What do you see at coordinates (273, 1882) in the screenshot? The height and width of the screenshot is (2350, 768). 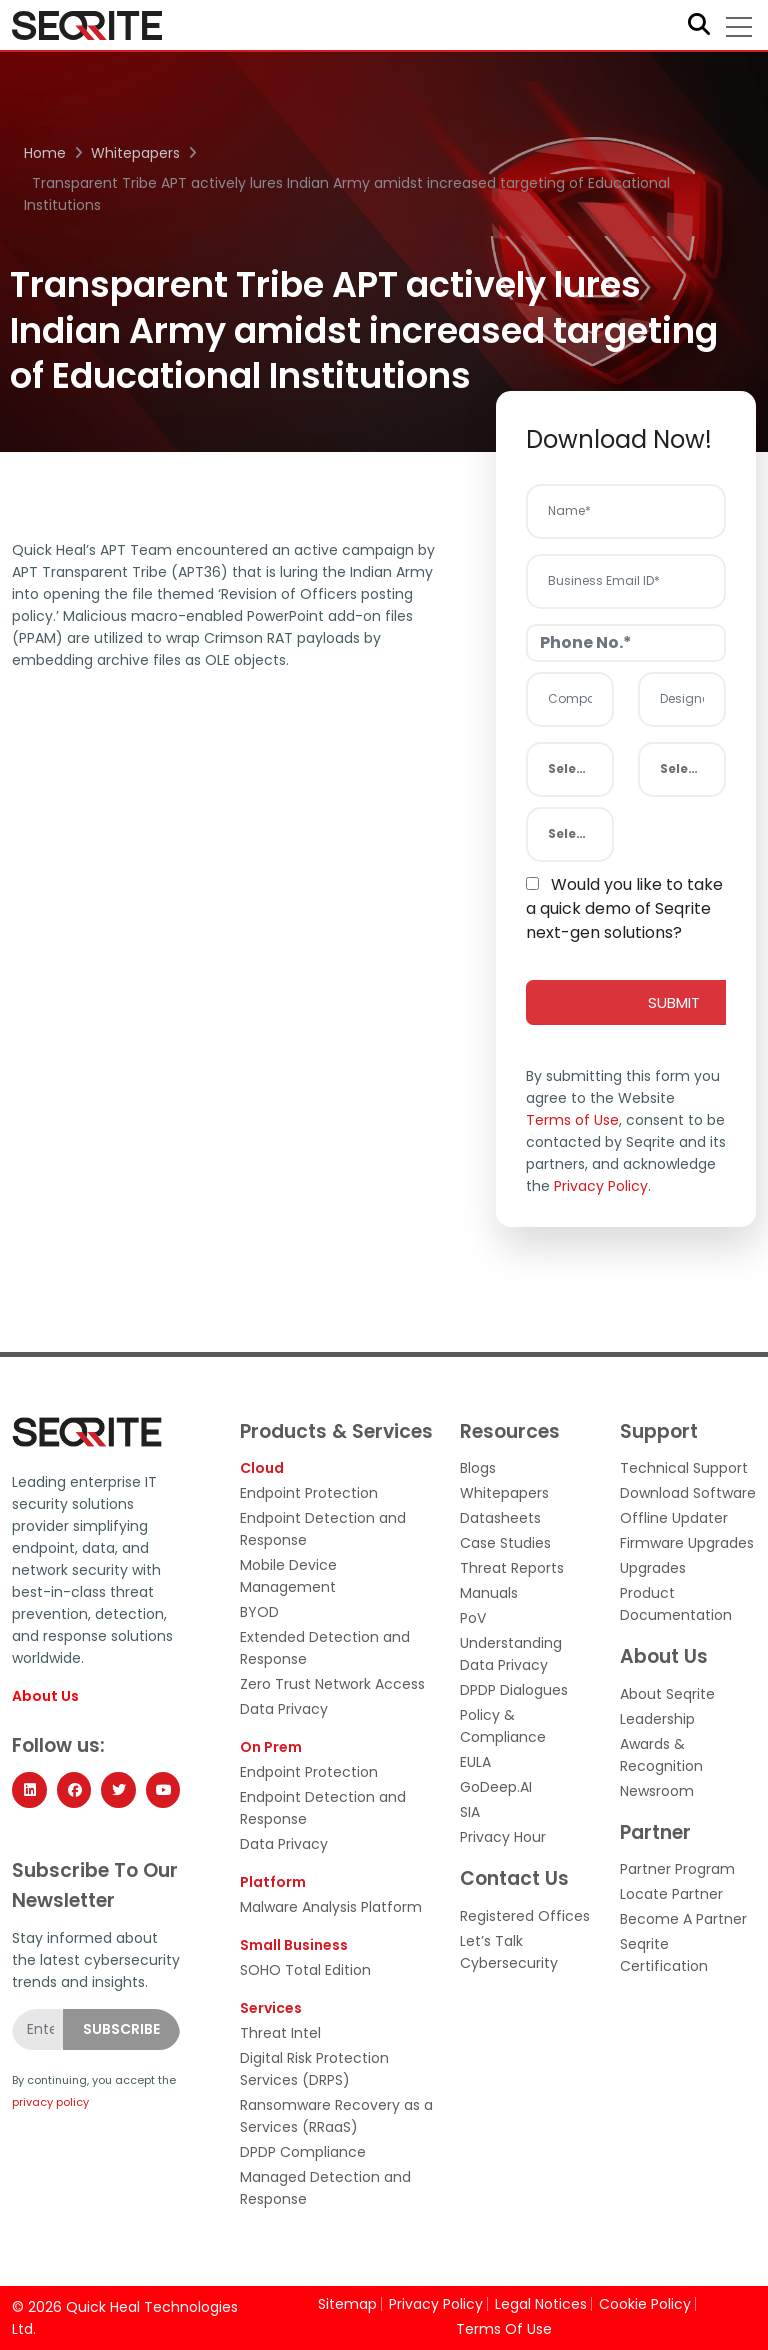 I see `Platform` at bounding box center [273, 1882].